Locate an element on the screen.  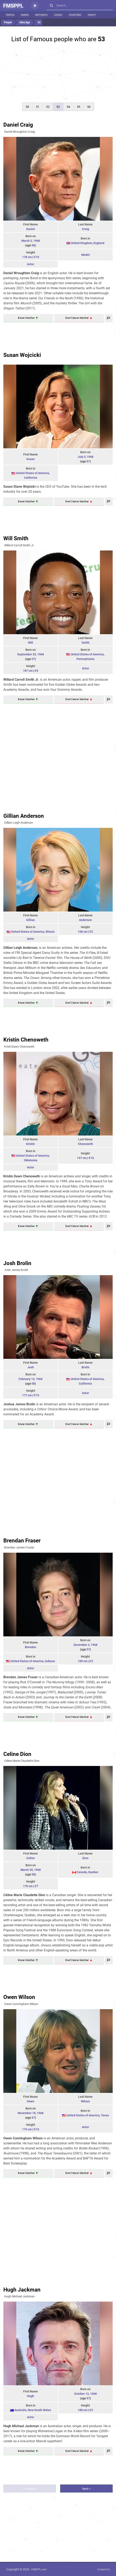
Illinois is located at coordinates (50, 931).